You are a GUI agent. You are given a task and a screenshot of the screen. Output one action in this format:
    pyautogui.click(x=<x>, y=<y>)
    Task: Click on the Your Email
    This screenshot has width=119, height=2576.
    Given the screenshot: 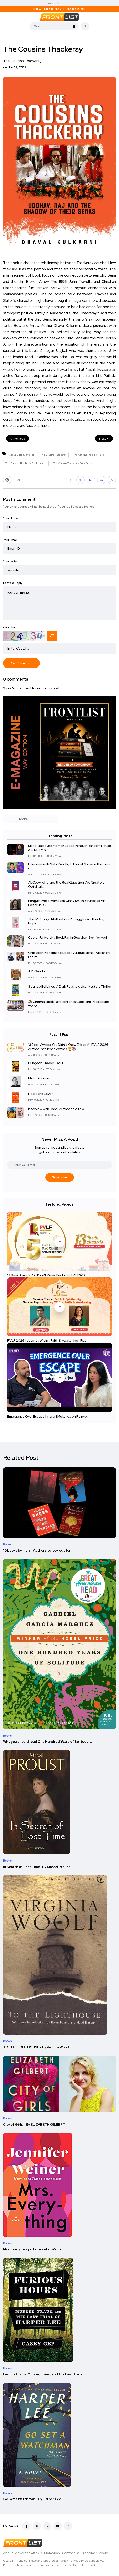 What is the action you would take?
    pyautogui.click(x=10, y=540)
    